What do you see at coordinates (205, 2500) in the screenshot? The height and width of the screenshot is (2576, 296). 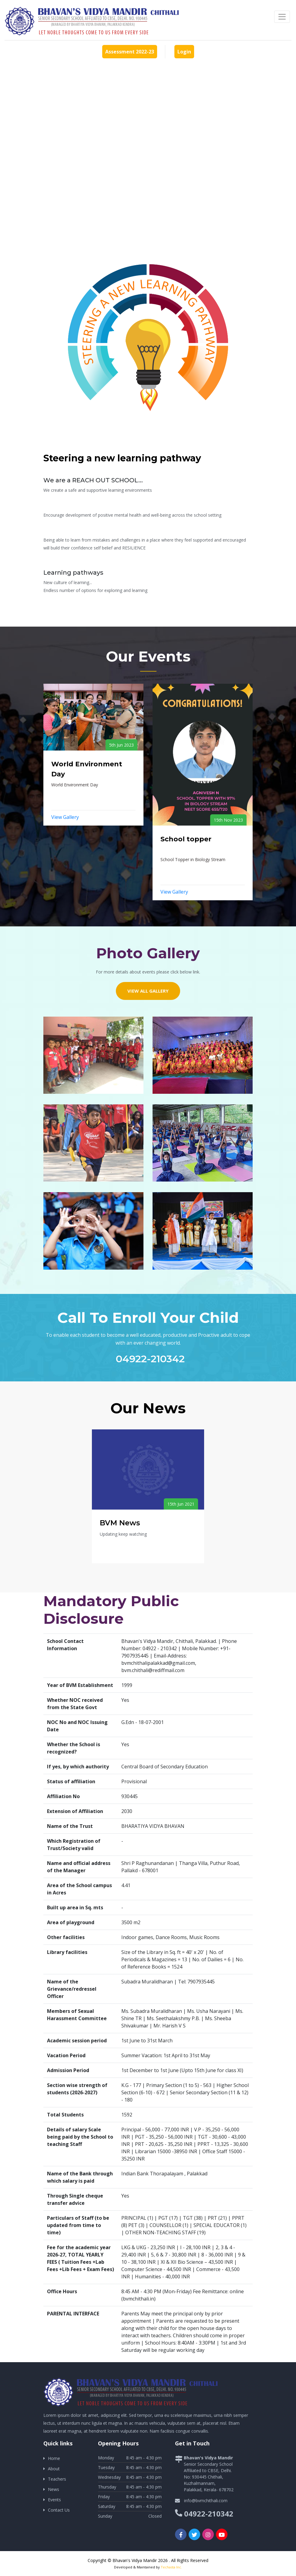 I see `info@bvmchithali.com` at bounding box center [205, 2500].